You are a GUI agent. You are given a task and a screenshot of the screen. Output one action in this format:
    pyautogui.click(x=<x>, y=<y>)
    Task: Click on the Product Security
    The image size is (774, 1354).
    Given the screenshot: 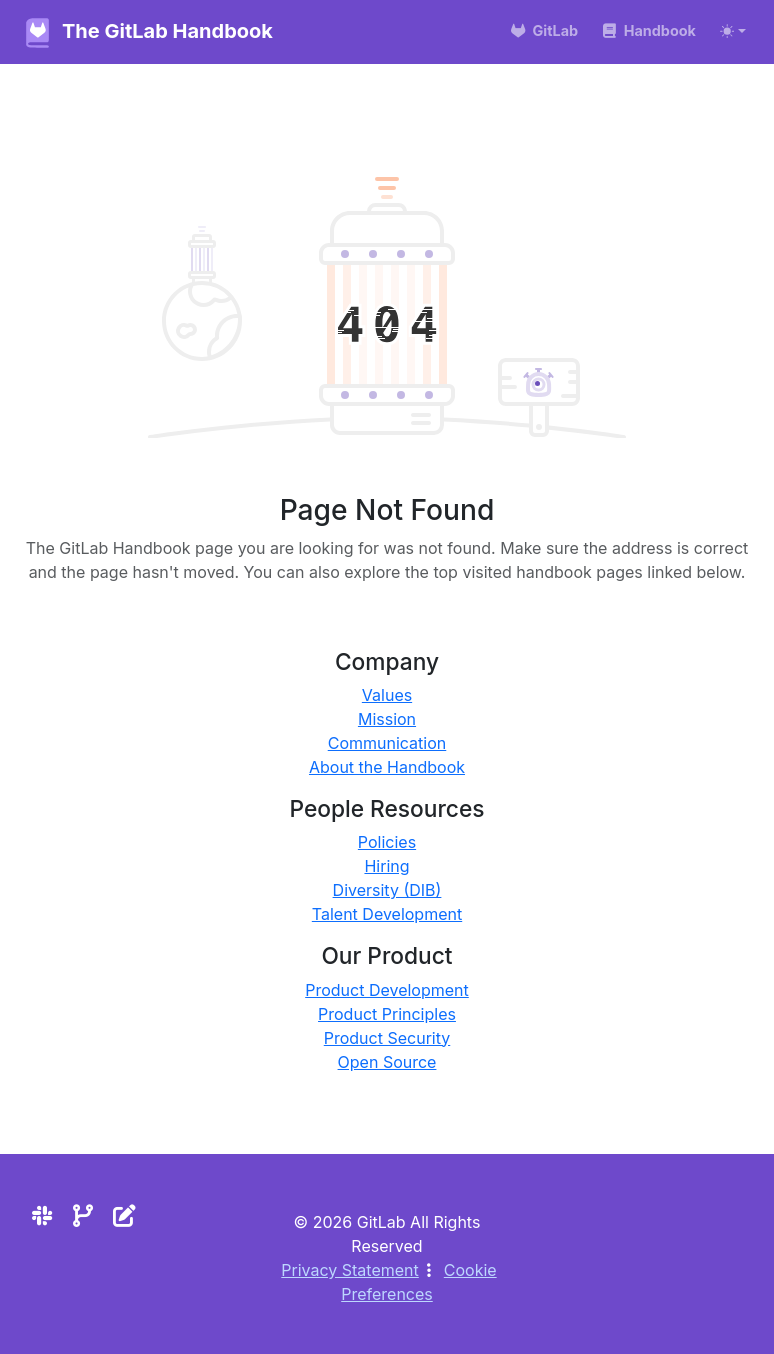 What is the action you would take?
    pyautogui.click(x=387, y=1038)
    